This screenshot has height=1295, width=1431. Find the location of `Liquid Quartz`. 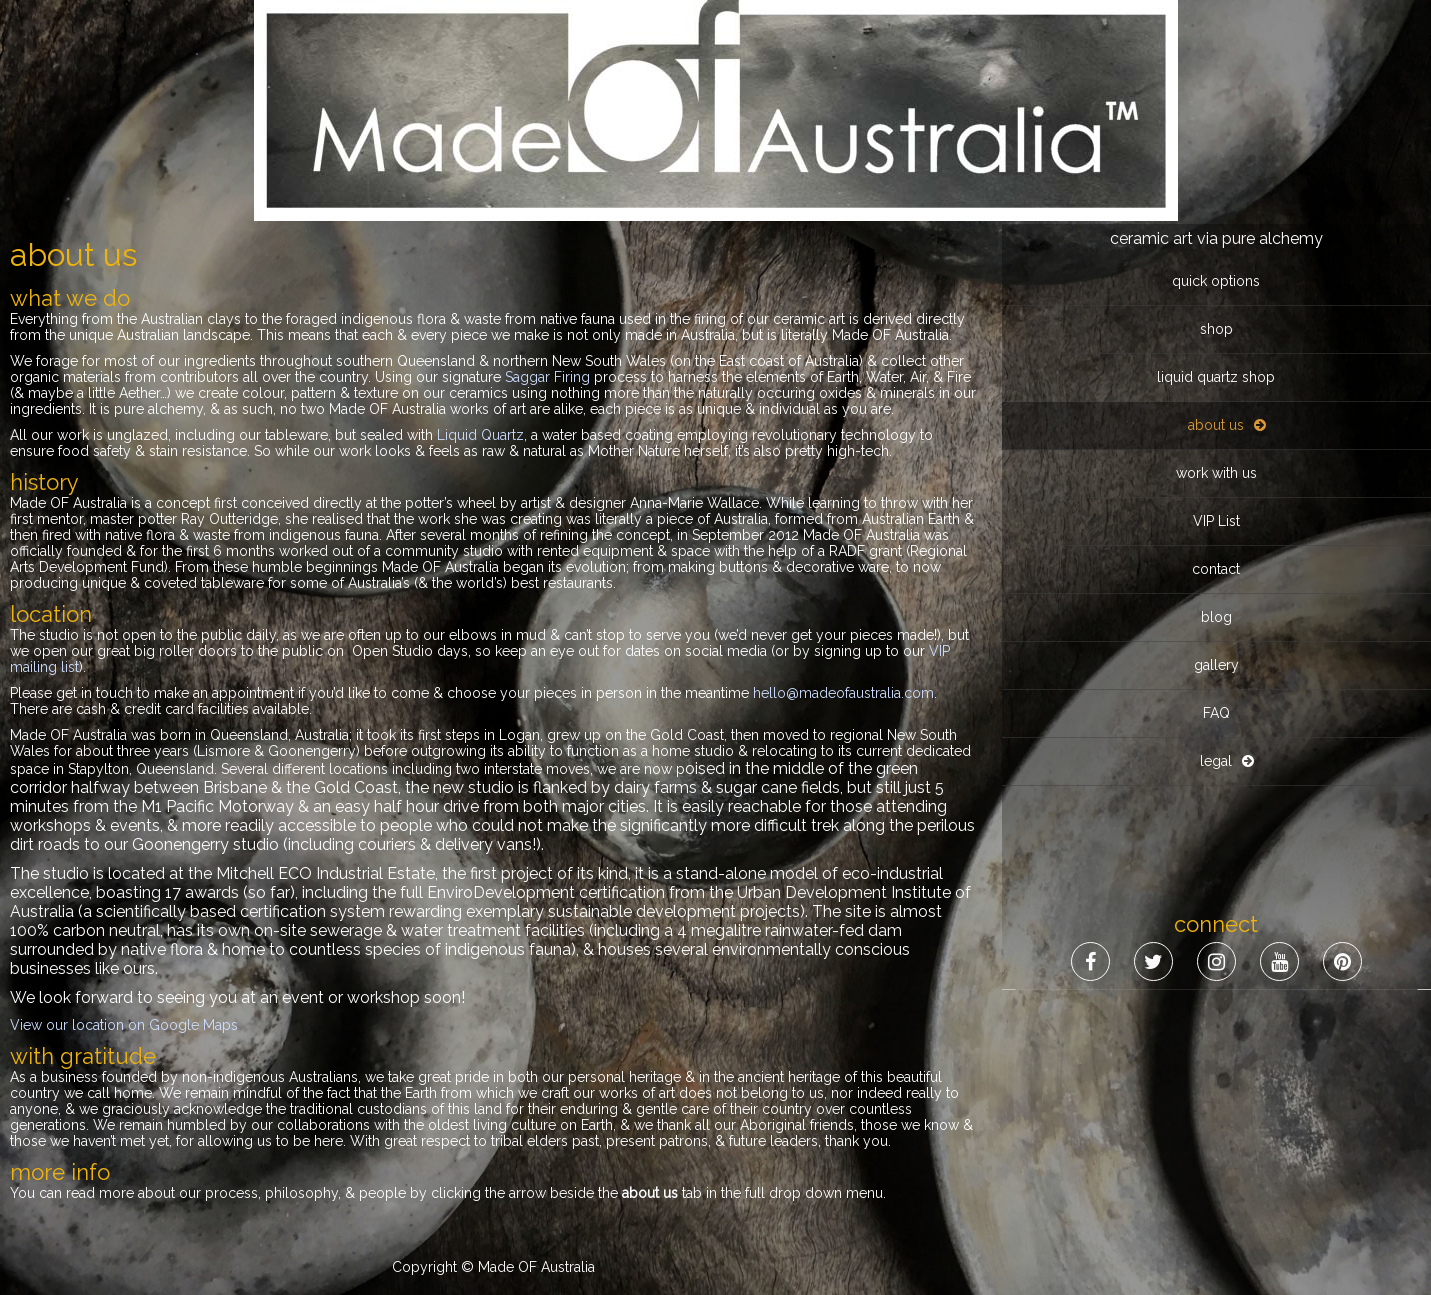

Liquid Quartz is located at coordinates (480, 435).